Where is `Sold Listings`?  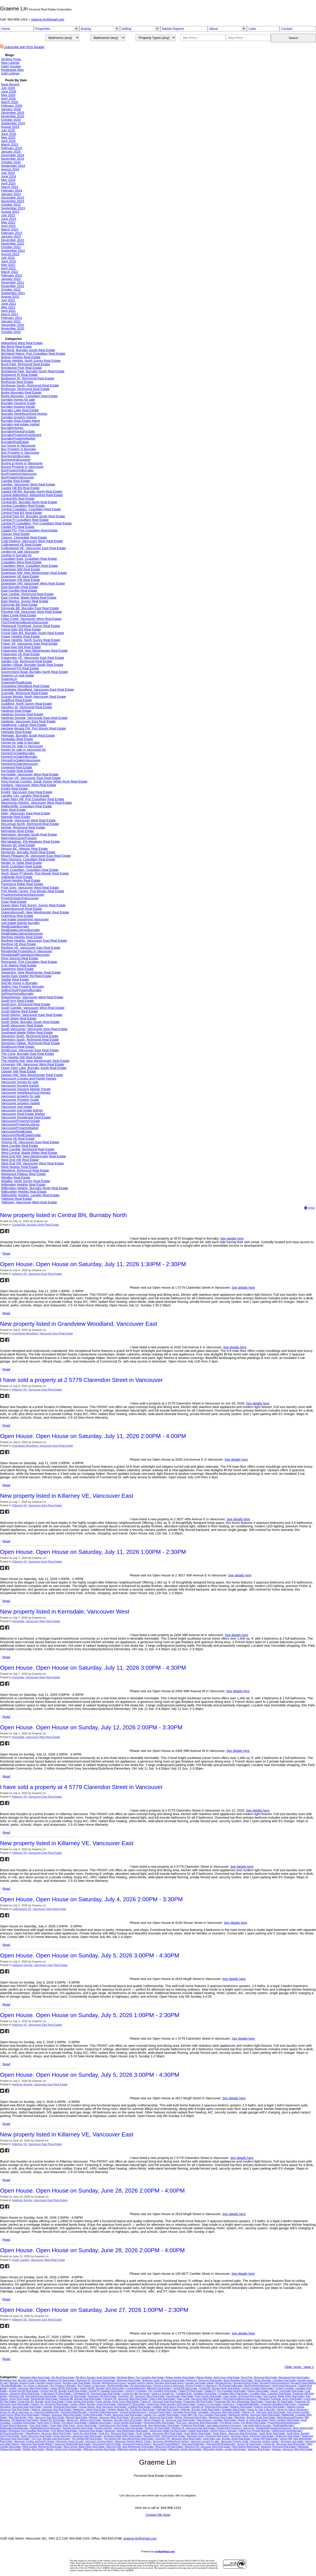 Sold Listings is located at coordinates (10, 73).